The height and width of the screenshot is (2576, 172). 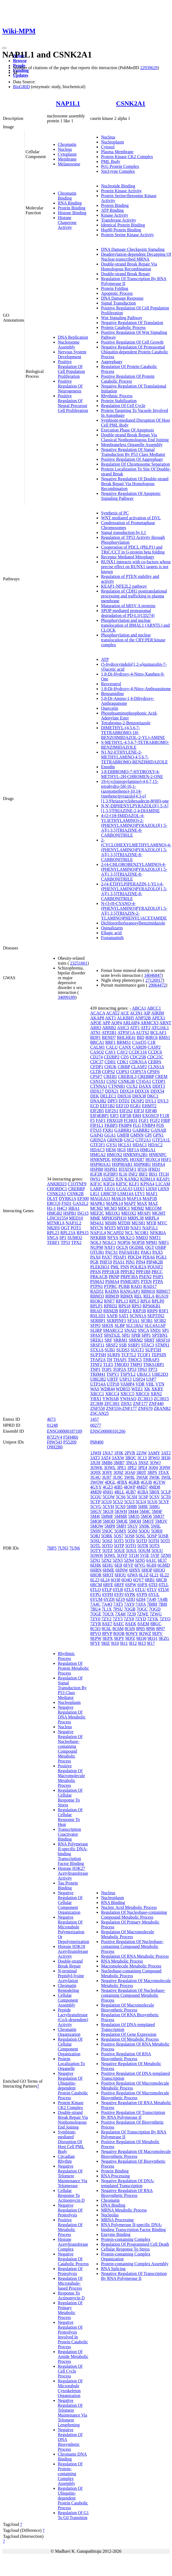 What do you see at coordinates (73, 1668) in the screenshot?
I see `Regulation Of Protein Metabolic Process` at bounding box center [73, 1668].